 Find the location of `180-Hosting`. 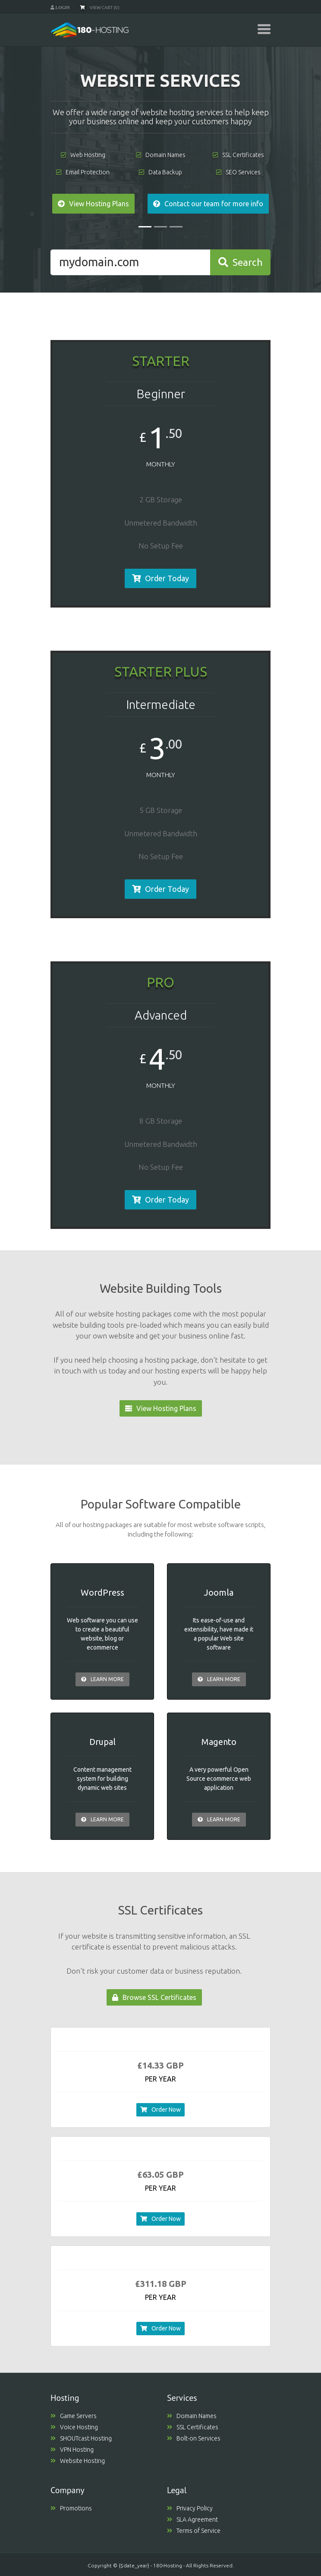

180-Hosting is located at coordinates (167, 2565).